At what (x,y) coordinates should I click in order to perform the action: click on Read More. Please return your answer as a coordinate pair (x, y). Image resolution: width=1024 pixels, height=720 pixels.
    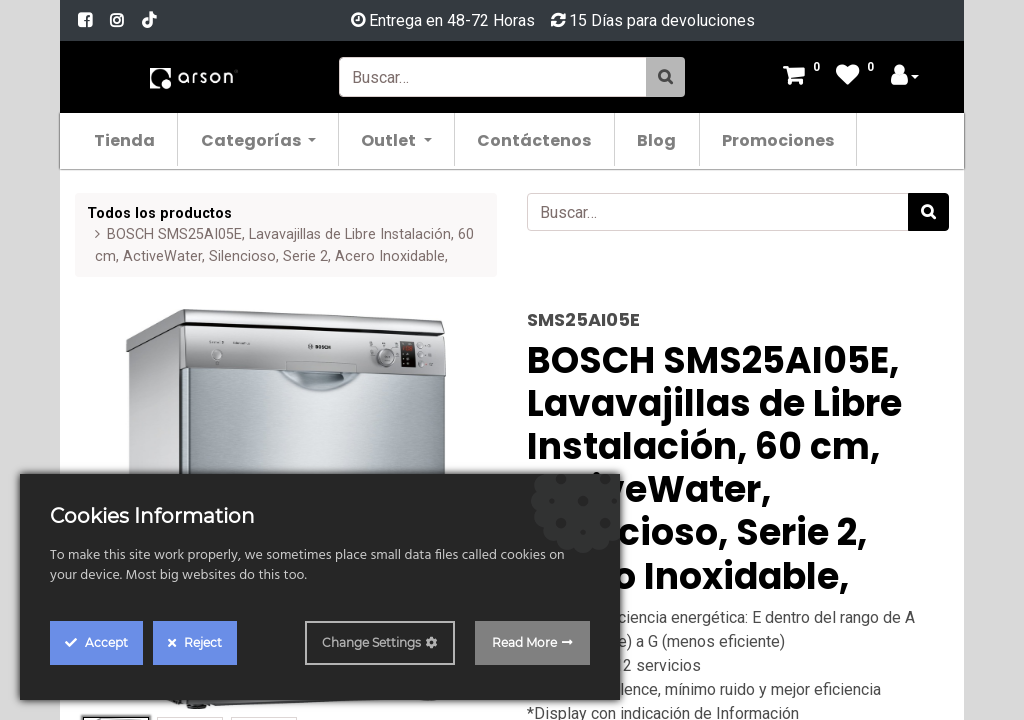
    Looking at the image, I should click on (524, 642).